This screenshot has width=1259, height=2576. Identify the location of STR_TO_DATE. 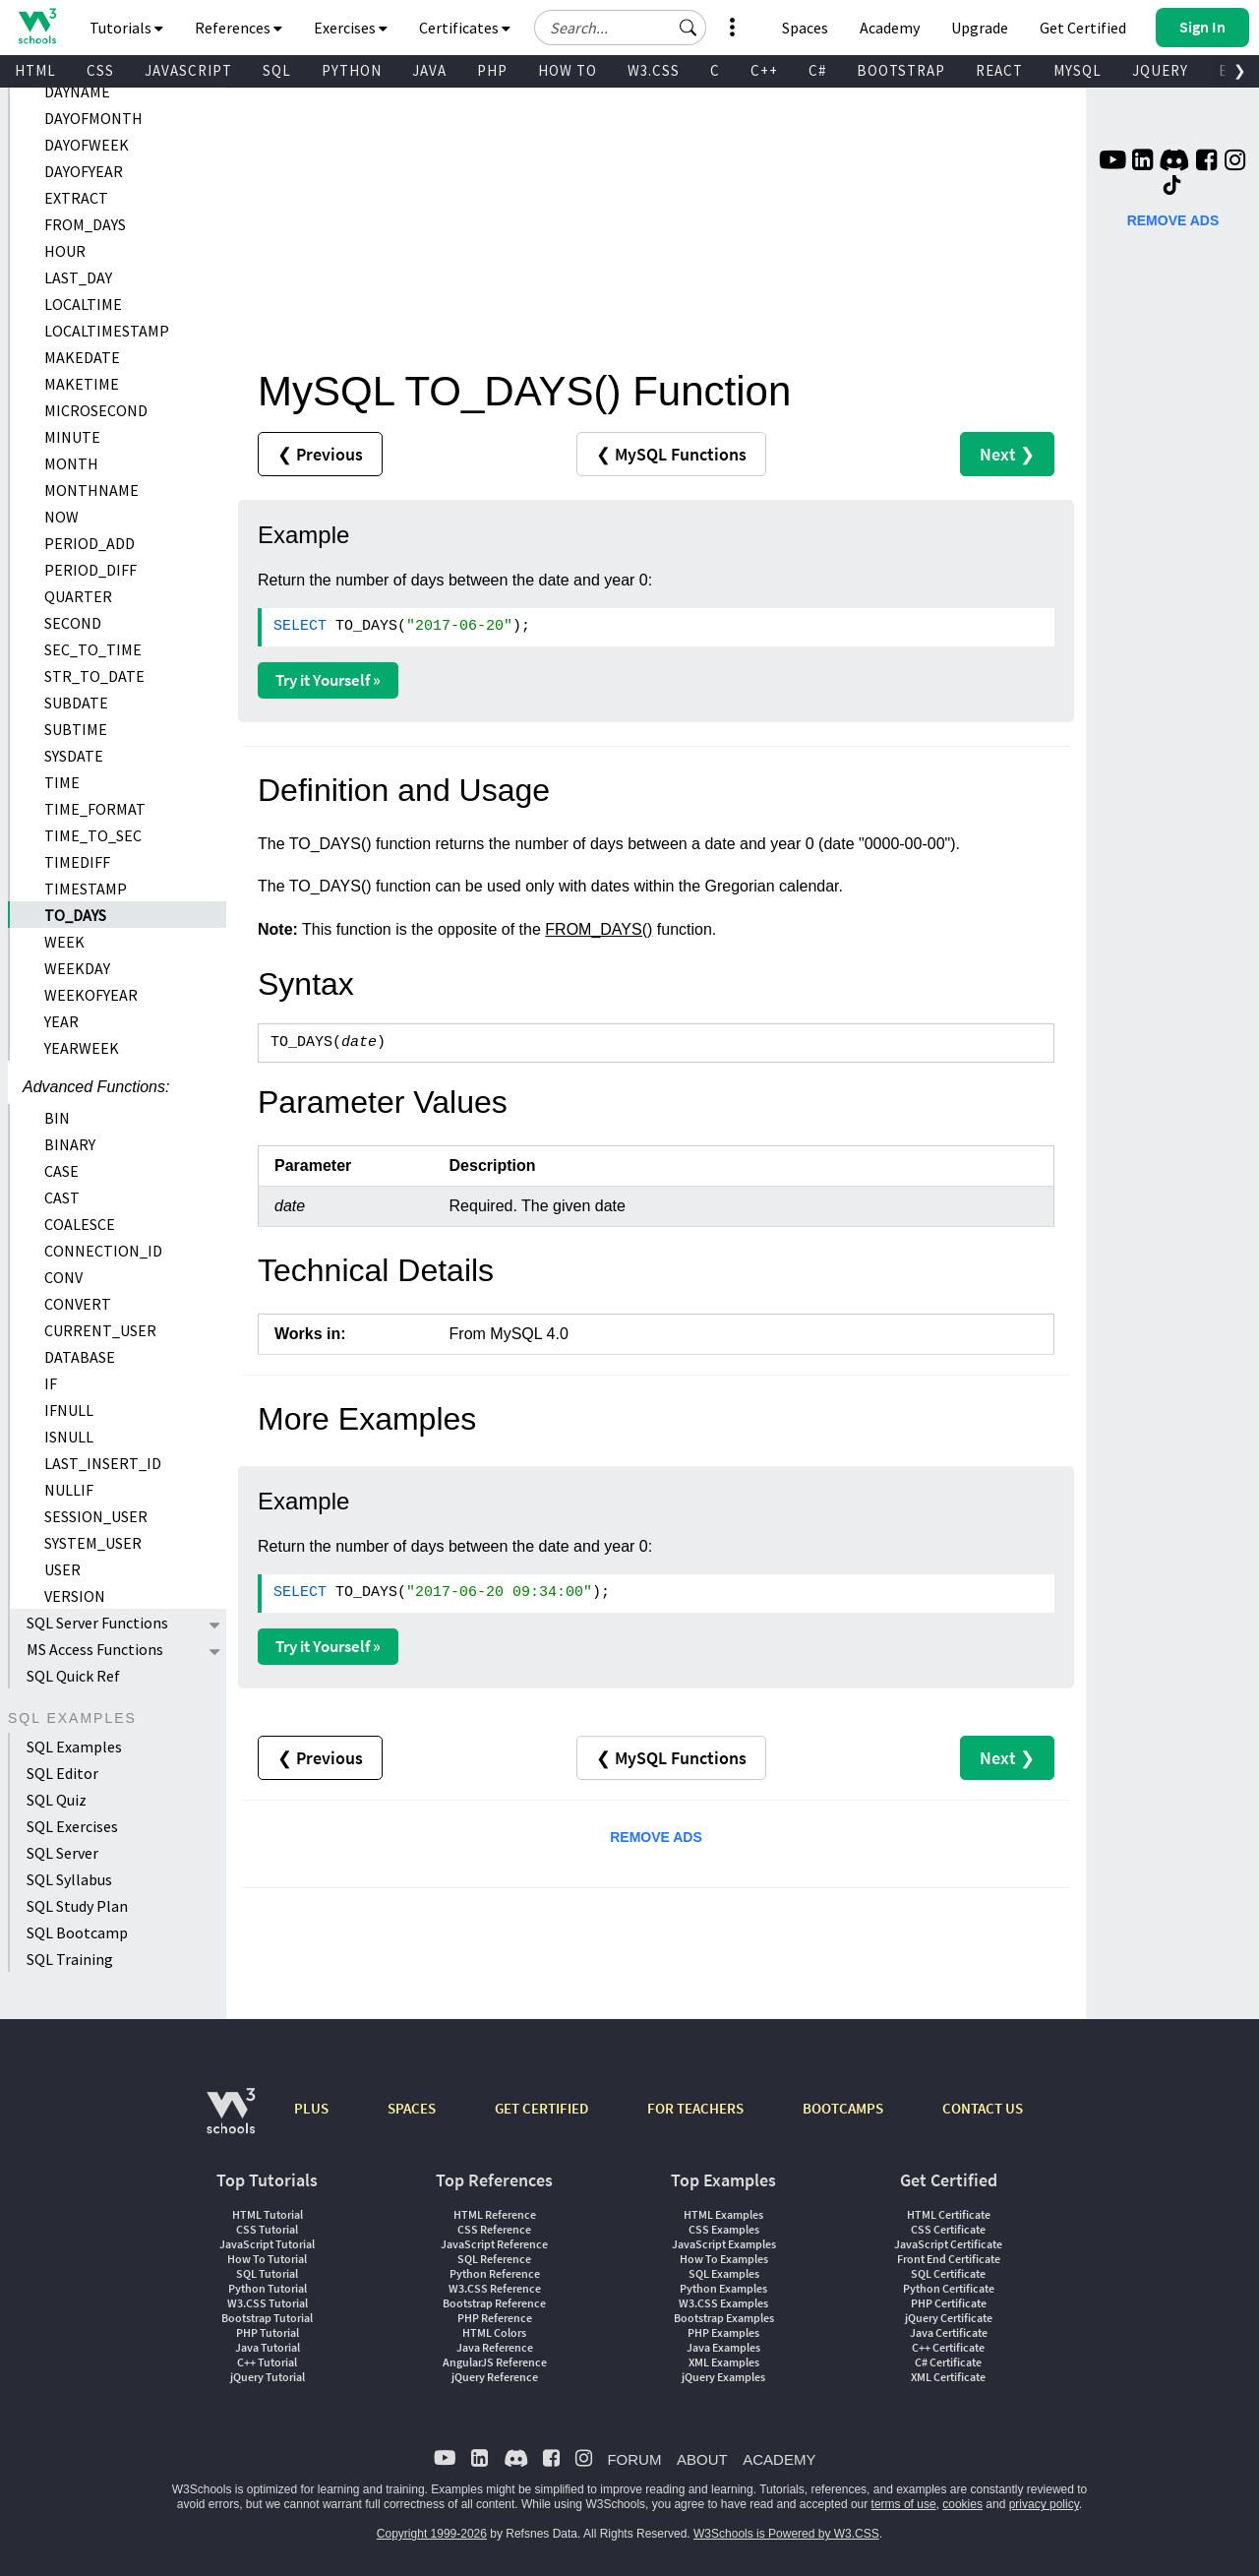
(94, 676).